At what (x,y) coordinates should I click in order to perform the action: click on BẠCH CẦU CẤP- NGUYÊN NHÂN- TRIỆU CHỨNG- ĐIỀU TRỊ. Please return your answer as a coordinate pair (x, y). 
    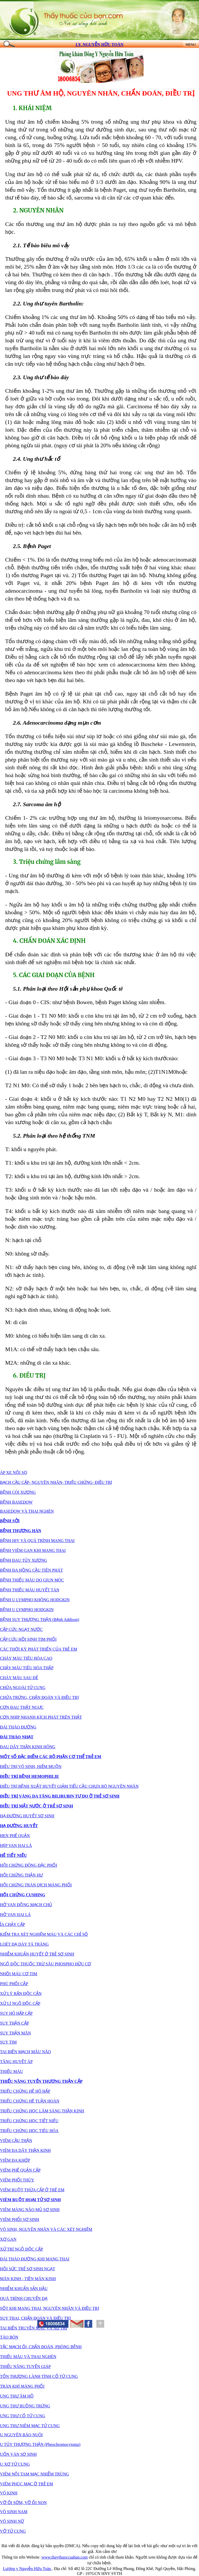
    Looking at the image, I should click on (56, 1482).